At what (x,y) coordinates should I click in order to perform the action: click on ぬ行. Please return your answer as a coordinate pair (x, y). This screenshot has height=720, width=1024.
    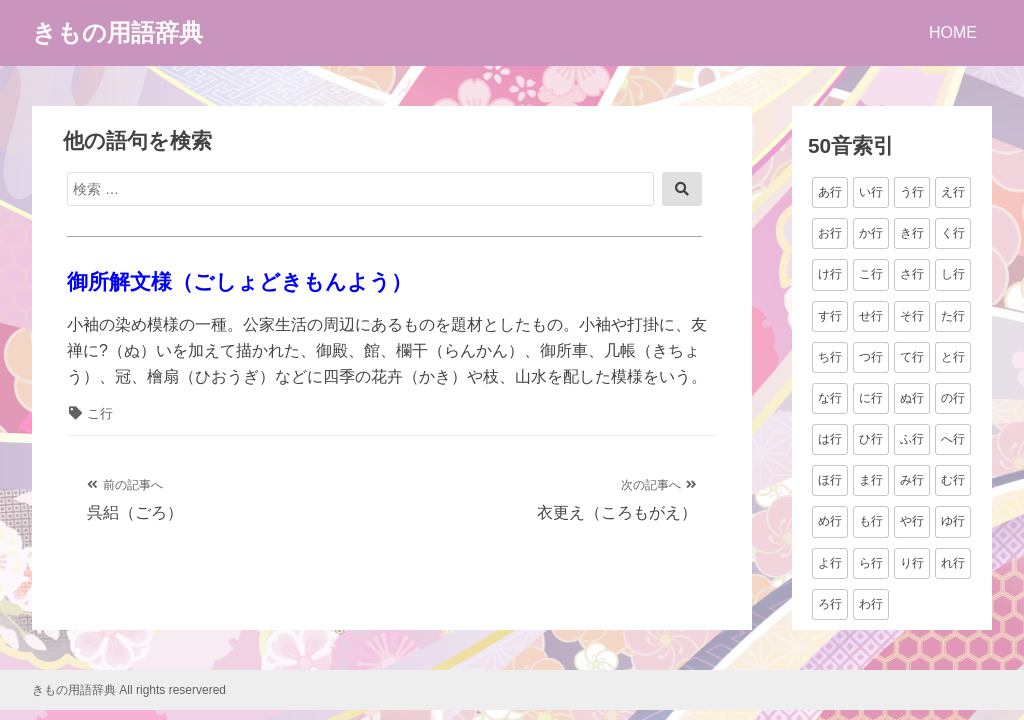
    Looking at the image, I should click on (912, 398).